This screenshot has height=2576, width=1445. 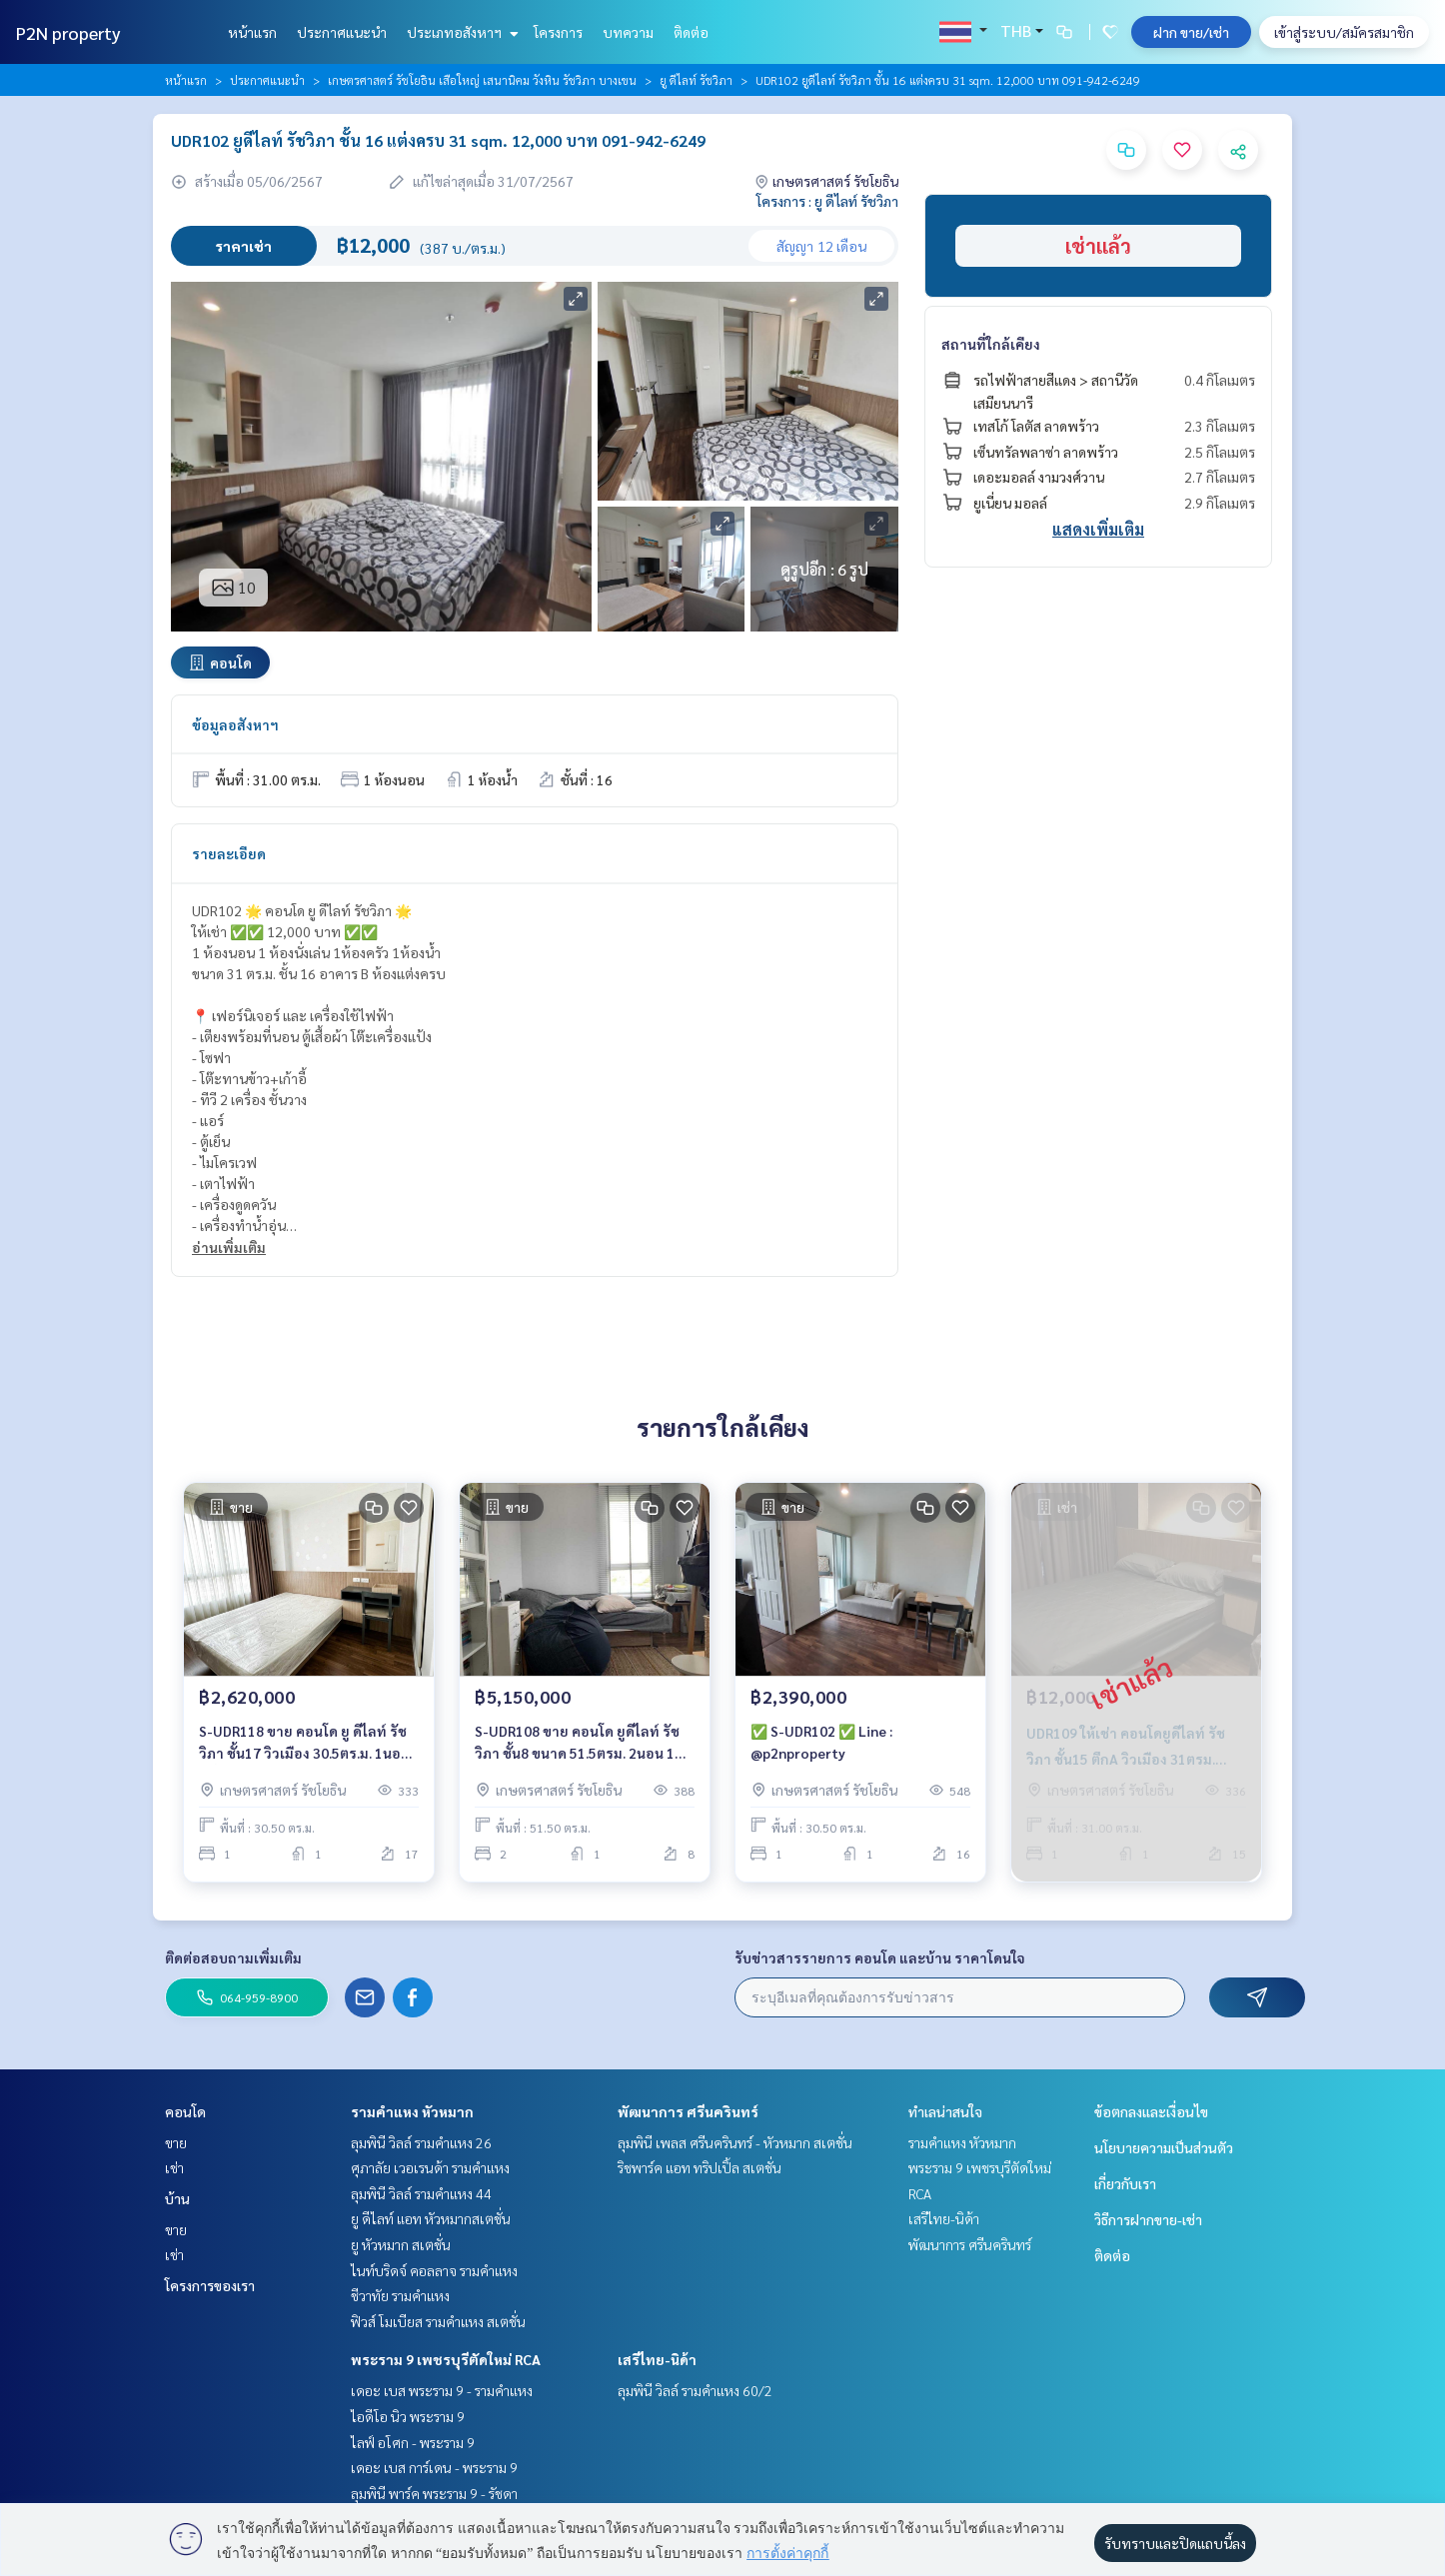 I want to click on อ่านเพิ่มเติม, so click(x=229, y=1247).